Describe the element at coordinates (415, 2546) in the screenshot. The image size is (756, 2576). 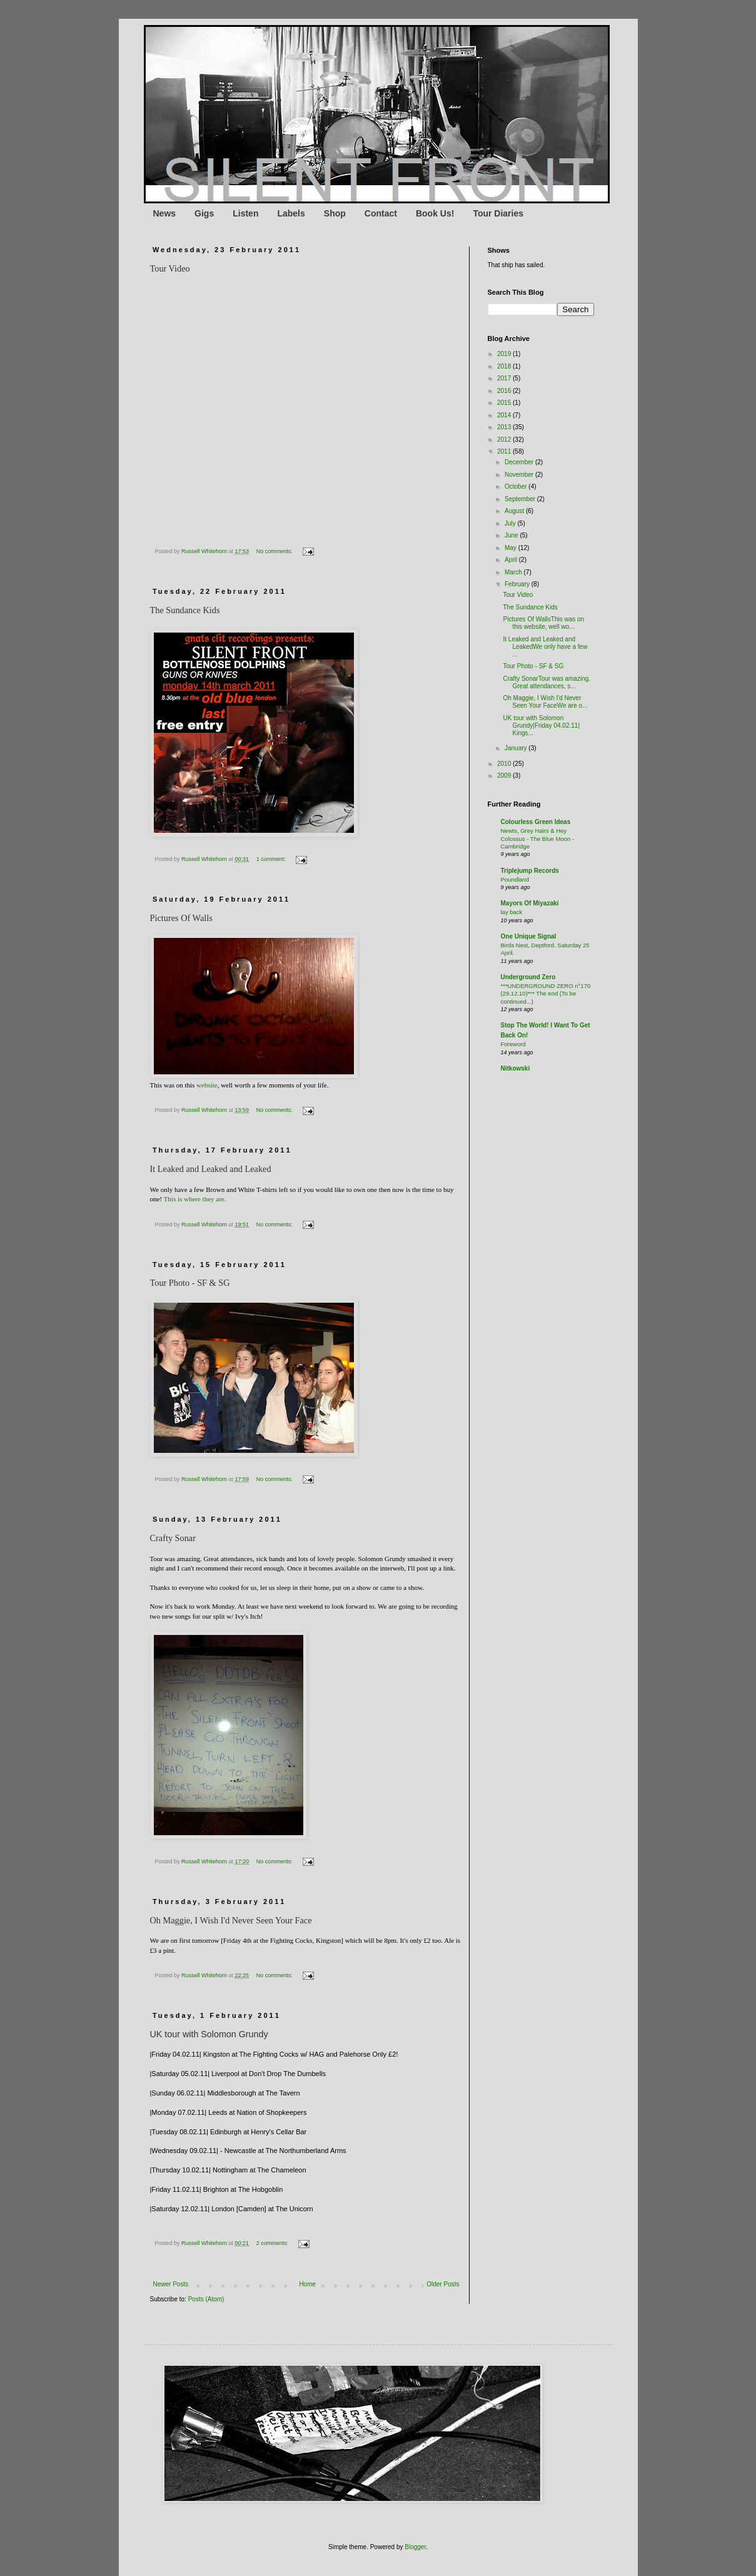
I see `Blogger` at that location.